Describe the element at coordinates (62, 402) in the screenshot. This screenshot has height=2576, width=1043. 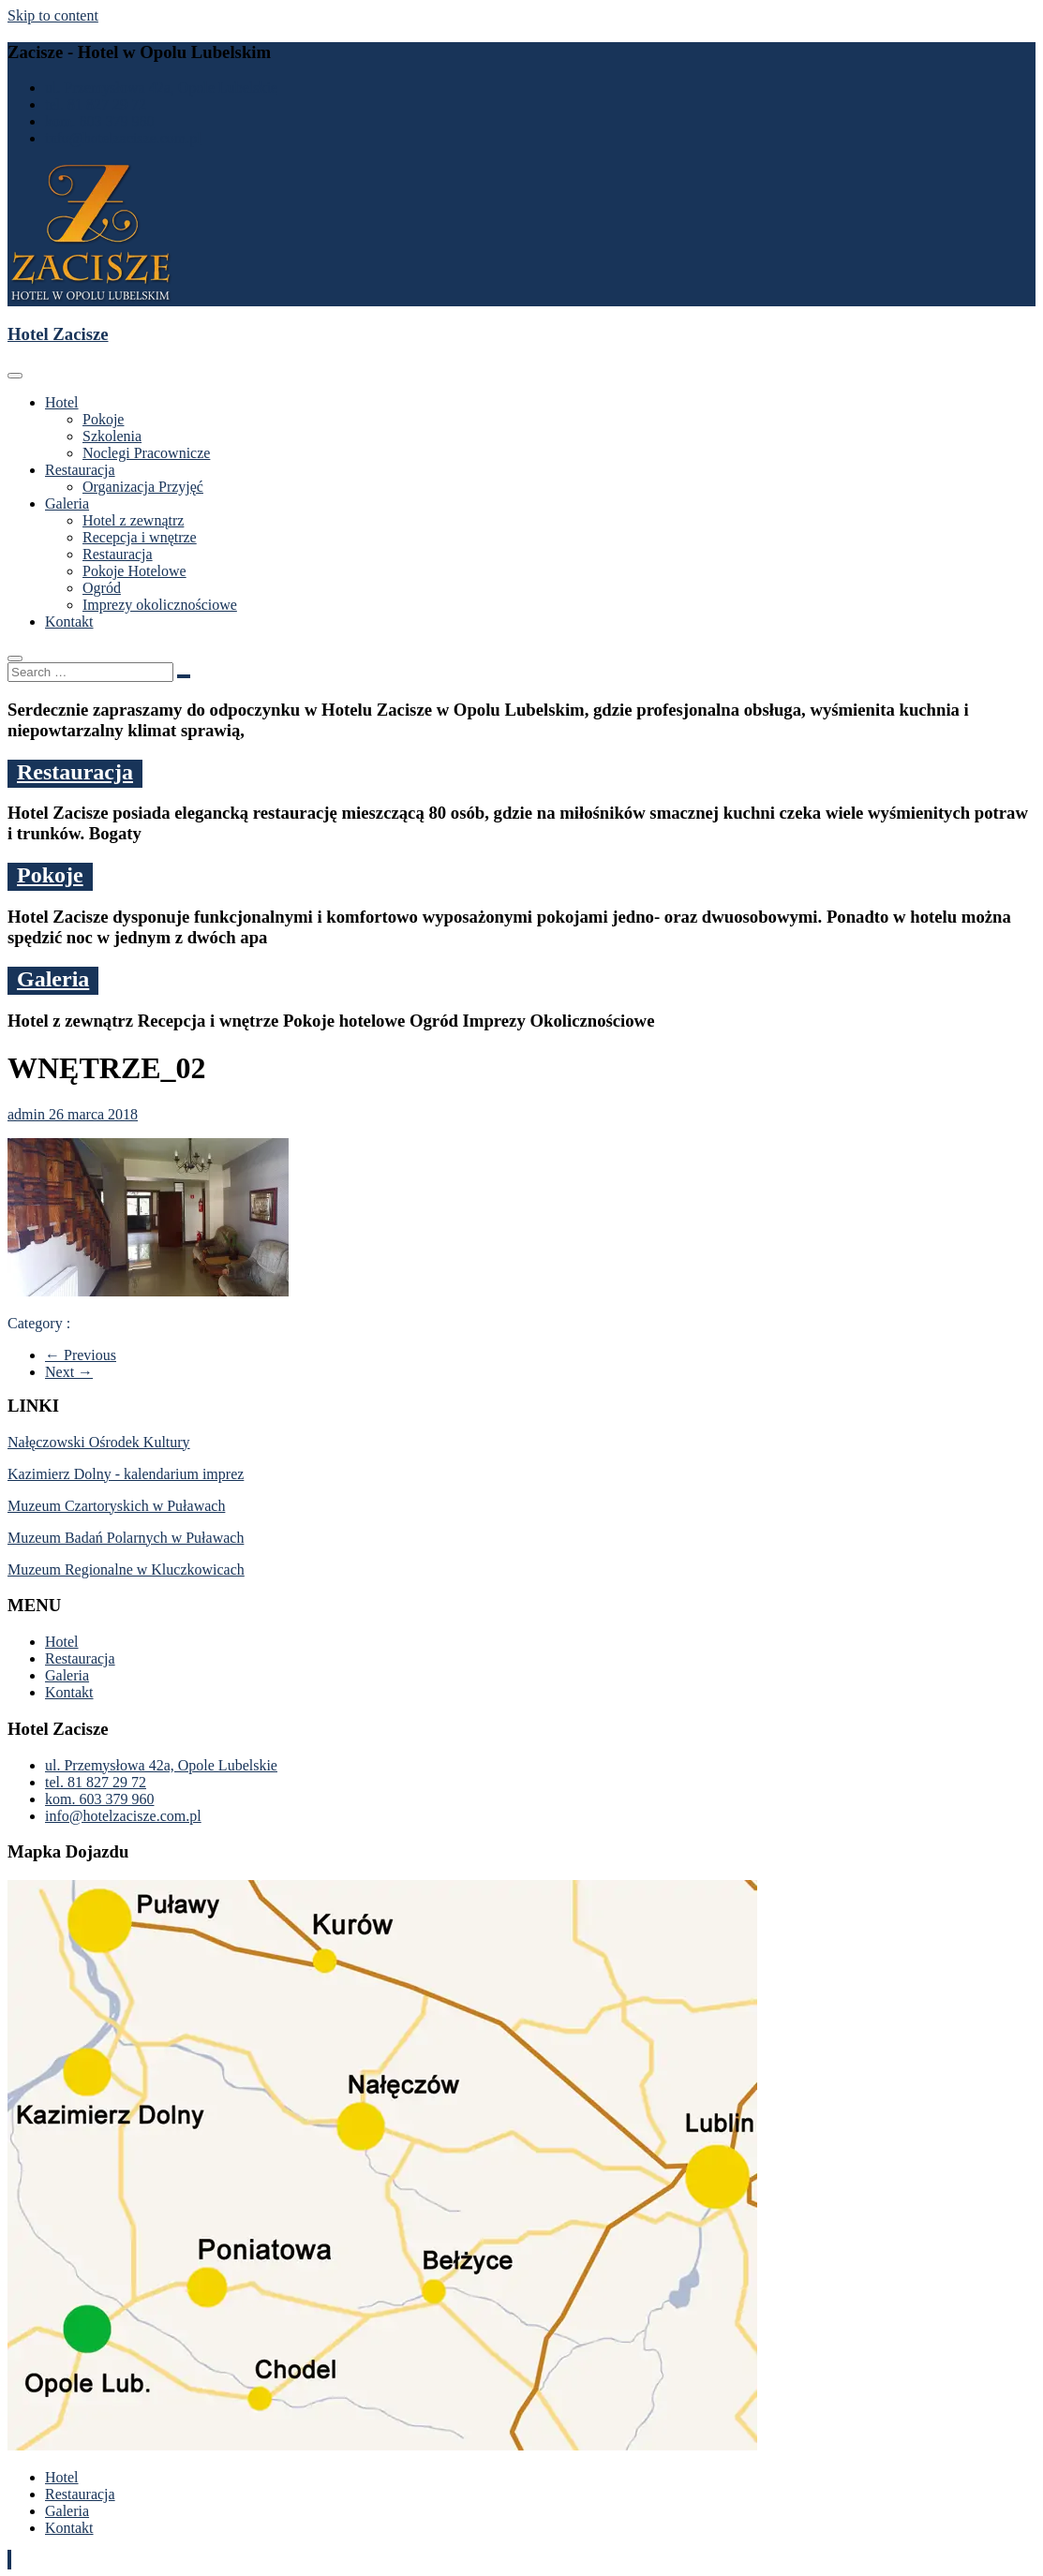
I see `Hotel` at that location.